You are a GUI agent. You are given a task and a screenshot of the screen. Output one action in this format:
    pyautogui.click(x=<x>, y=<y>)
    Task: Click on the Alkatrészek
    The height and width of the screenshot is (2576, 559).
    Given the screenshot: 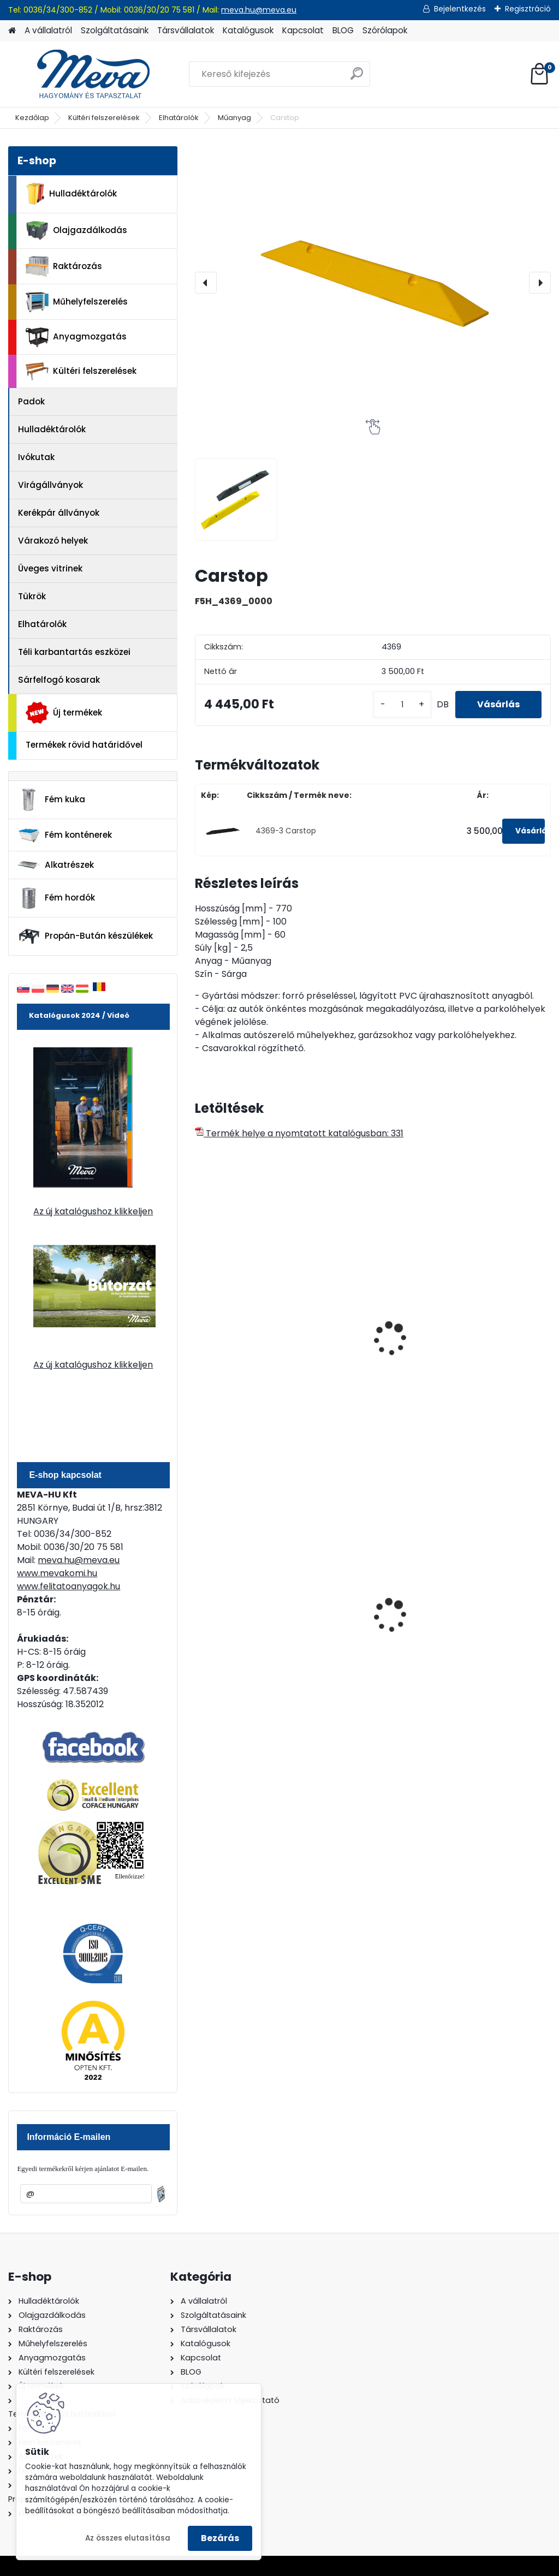 What is the action you would take?
    pyautogui.click(x=55, y=865)
    